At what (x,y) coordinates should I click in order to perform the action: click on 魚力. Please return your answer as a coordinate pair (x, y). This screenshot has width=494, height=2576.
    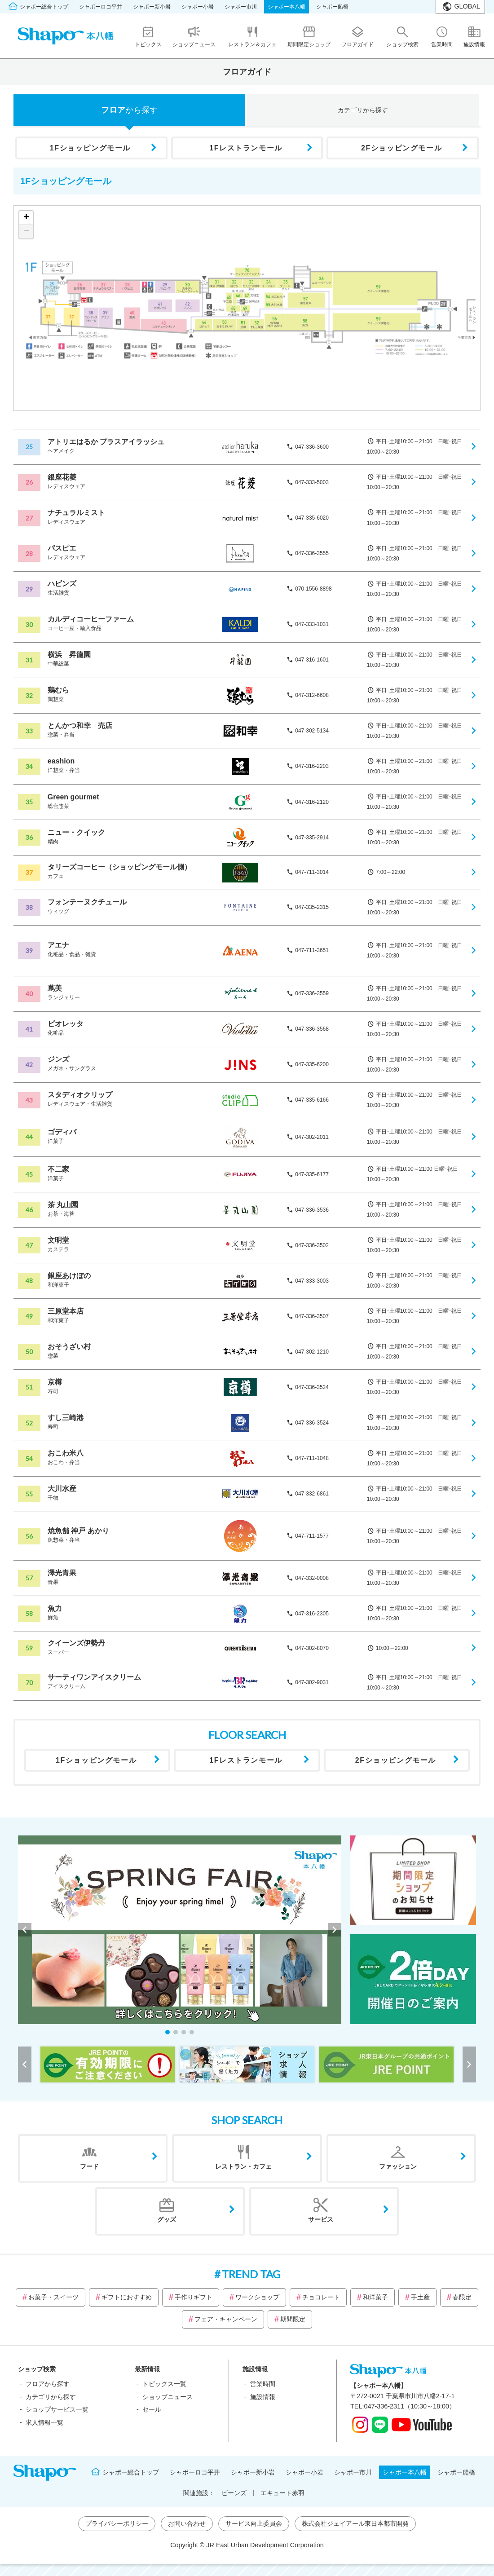
    Looking at the image, I should click on (55, 1608).